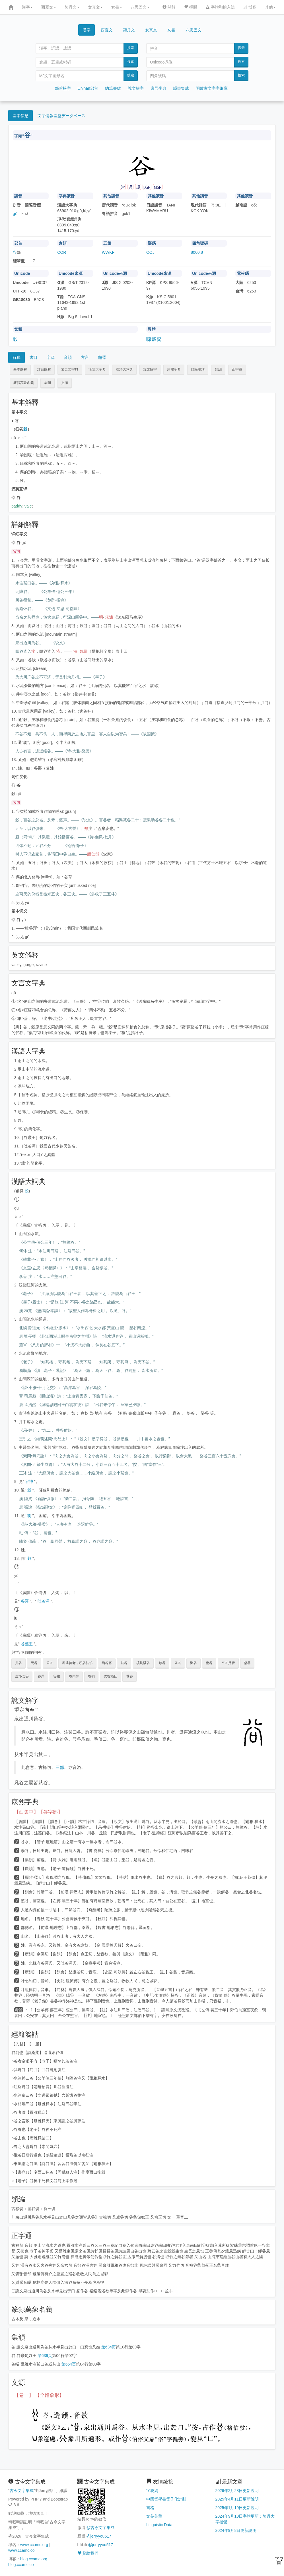  What do you see at coordinates (47, 383) in the screenshot?
I see `集韻 [button]` at bounding box center [47, 383].